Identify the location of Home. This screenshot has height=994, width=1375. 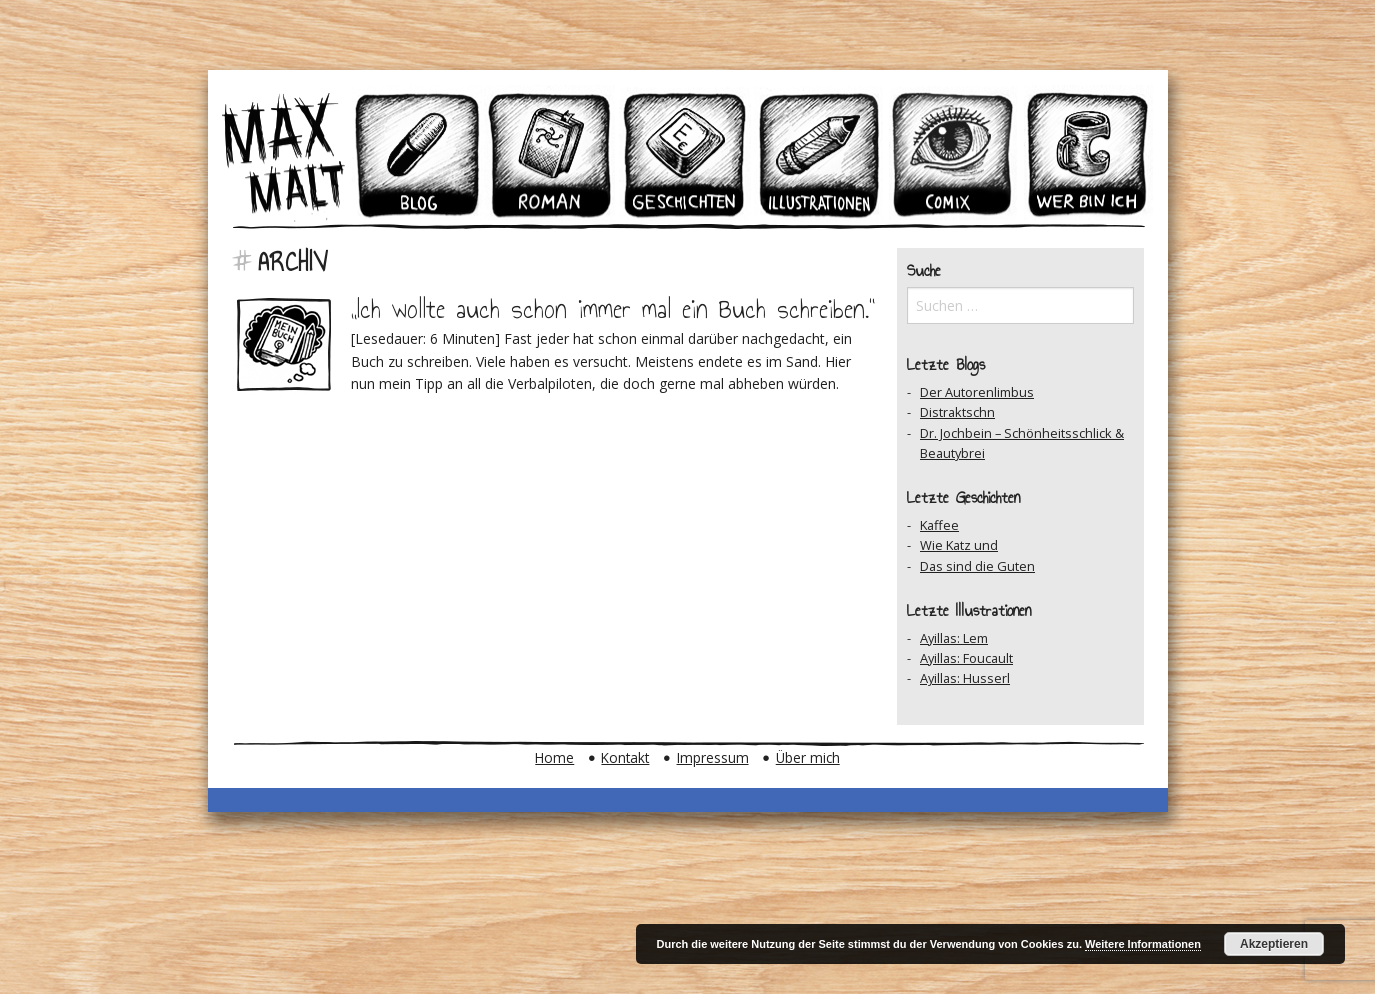
(554, 757).